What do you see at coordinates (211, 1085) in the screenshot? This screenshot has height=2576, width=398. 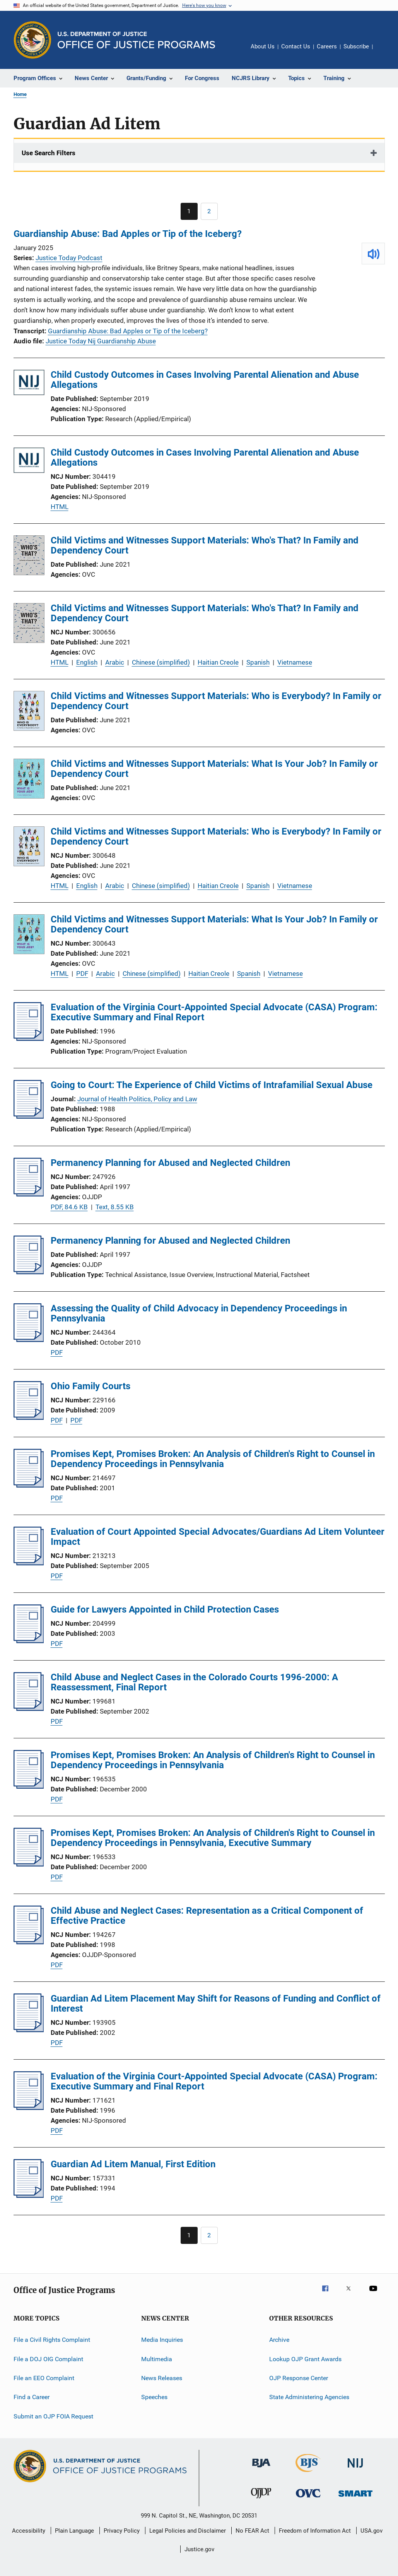 I see `Going to Court: The Experience of Child Victims of Intrafamilial Sexual Abuse` at bounding box center [211, 1085].